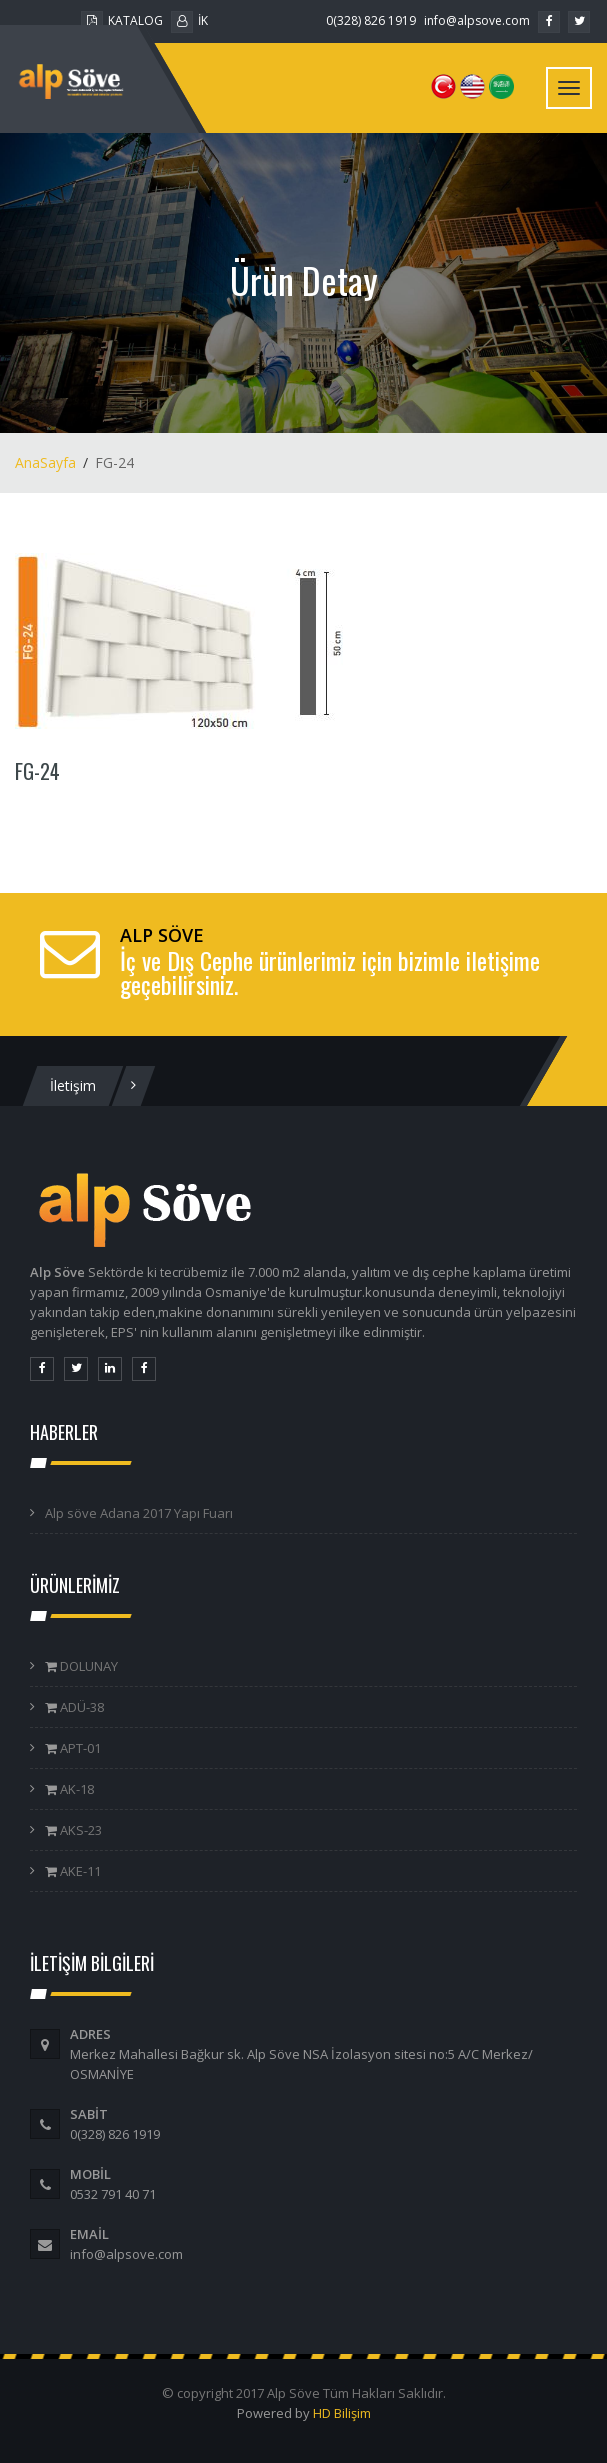 The width and height of the screenshot is (607, 2463). I want to click on AKS-23, so click(79, 1830).